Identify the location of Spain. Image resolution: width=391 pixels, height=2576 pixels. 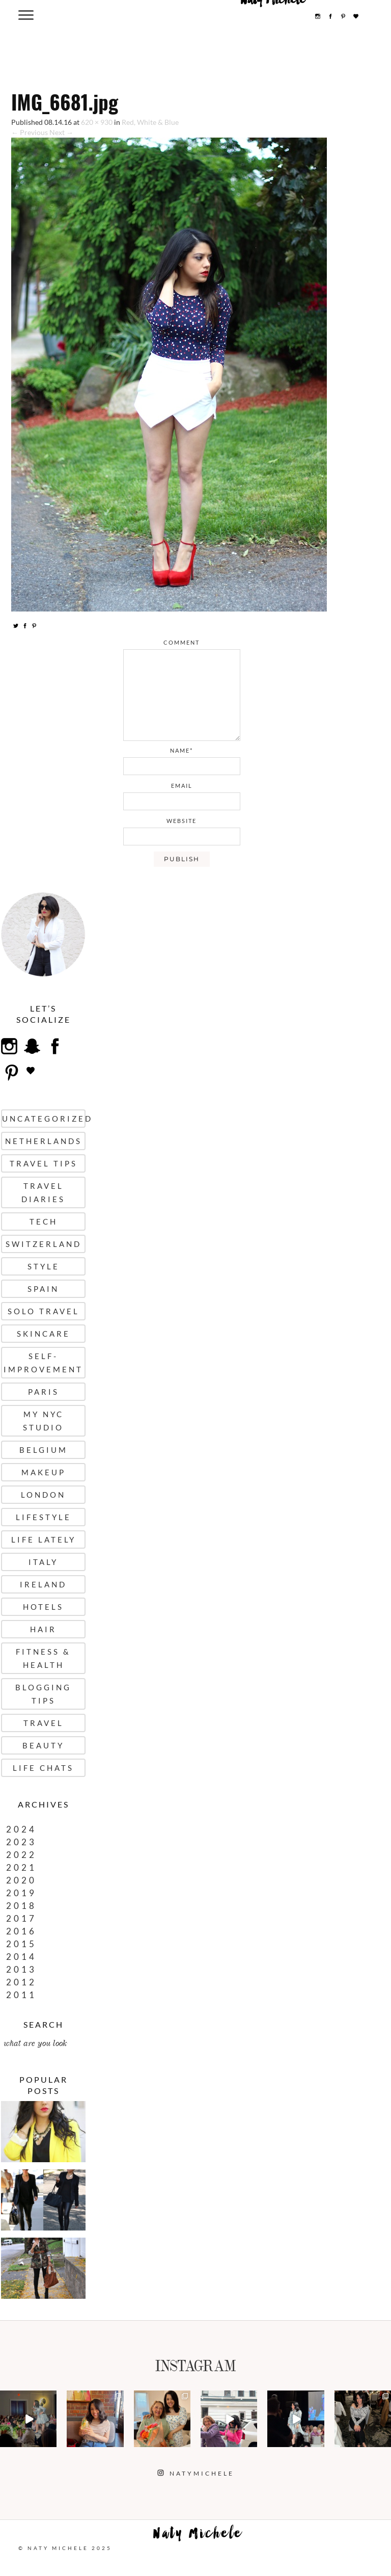
(43, 1288).